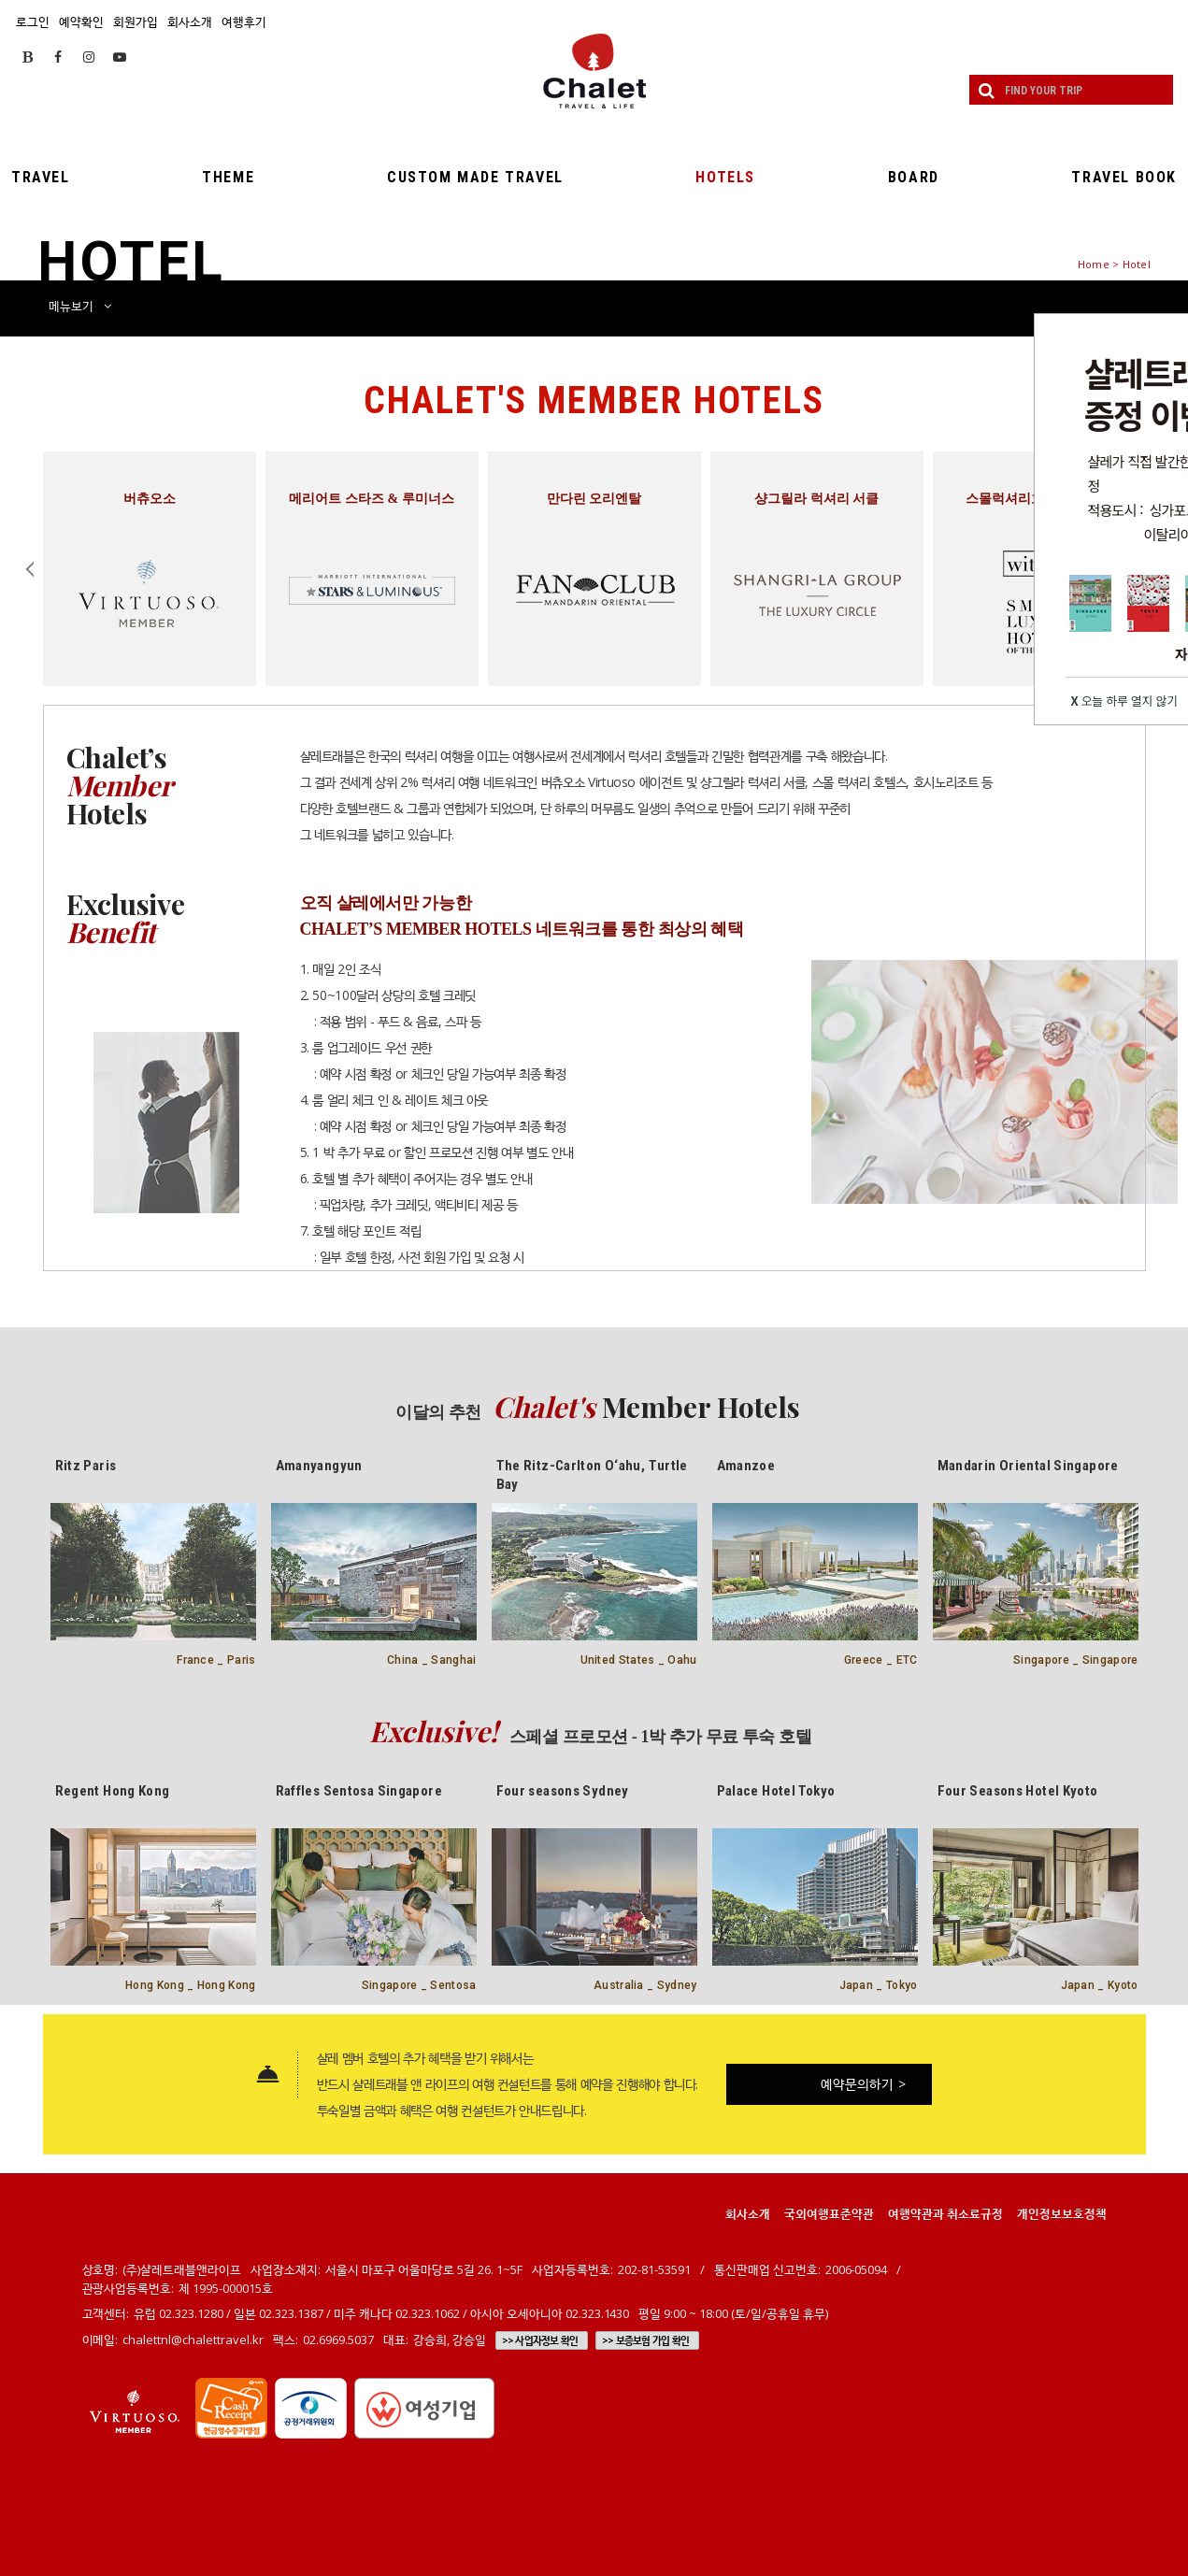  I want to click on 메뉴, so click(80, 305).